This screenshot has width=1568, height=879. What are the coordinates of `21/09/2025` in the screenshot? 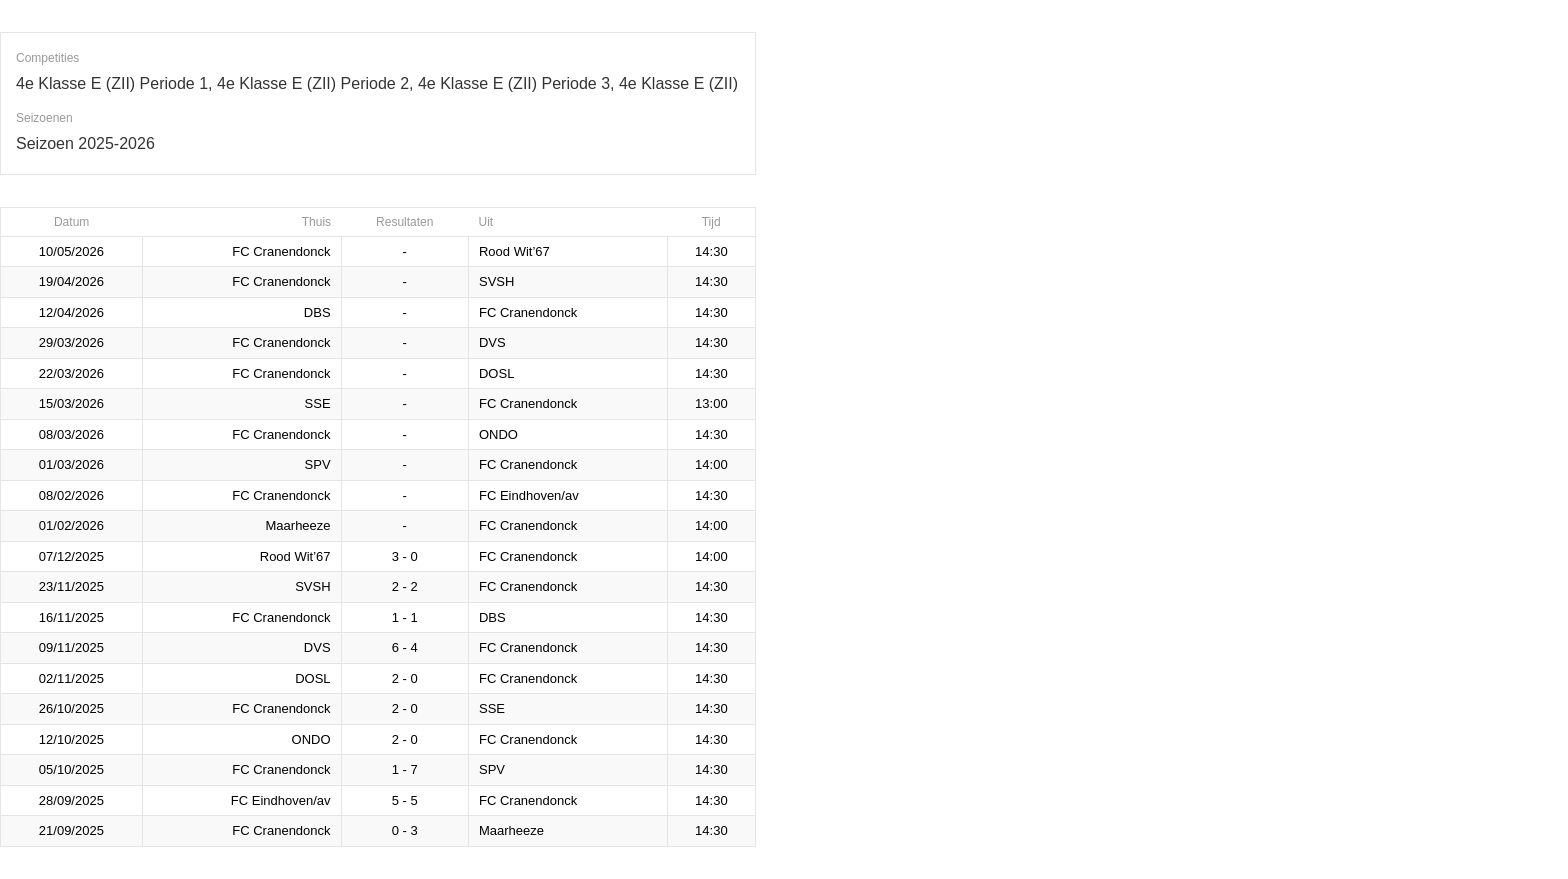 It's located at (71, 830).